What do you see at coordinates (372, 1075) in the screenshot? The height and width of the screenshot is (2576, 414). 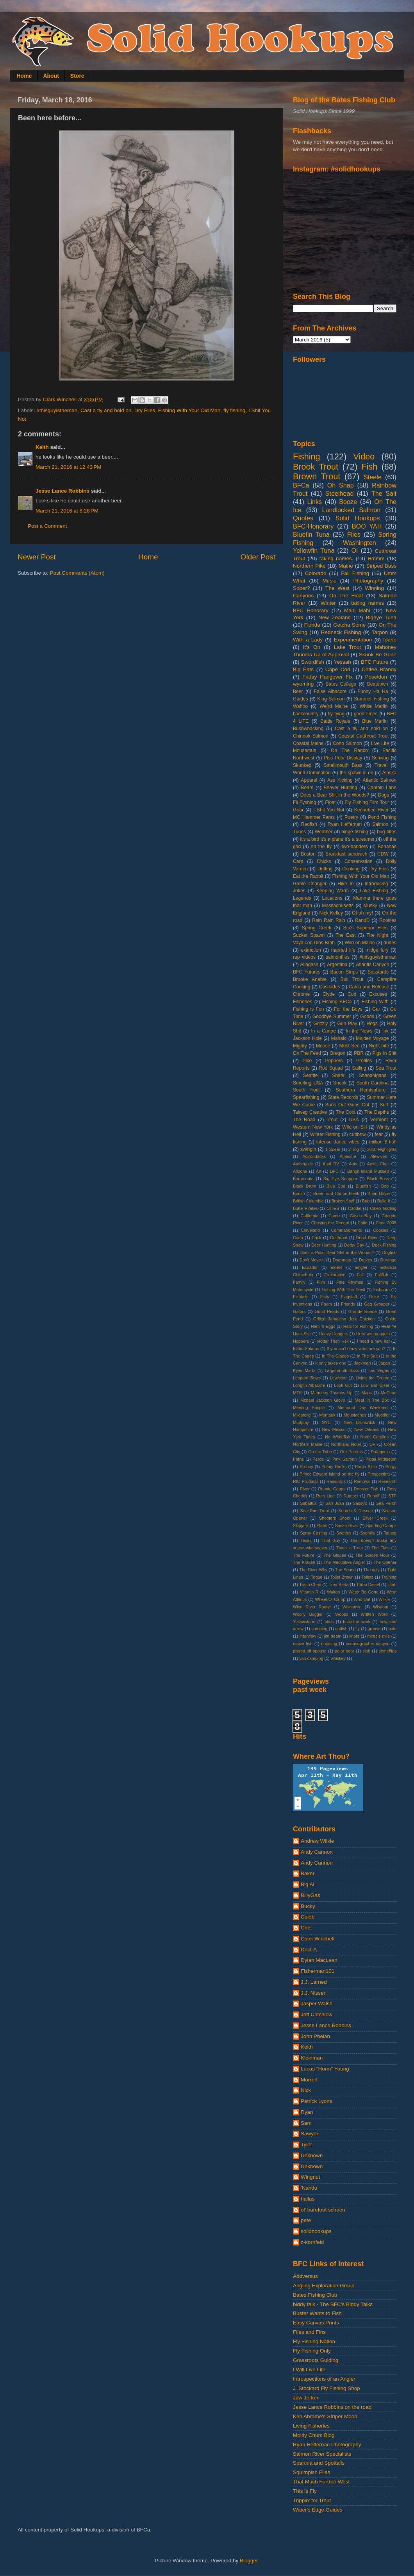 I see `Shenanigans` at bounding box center [372, 1075].